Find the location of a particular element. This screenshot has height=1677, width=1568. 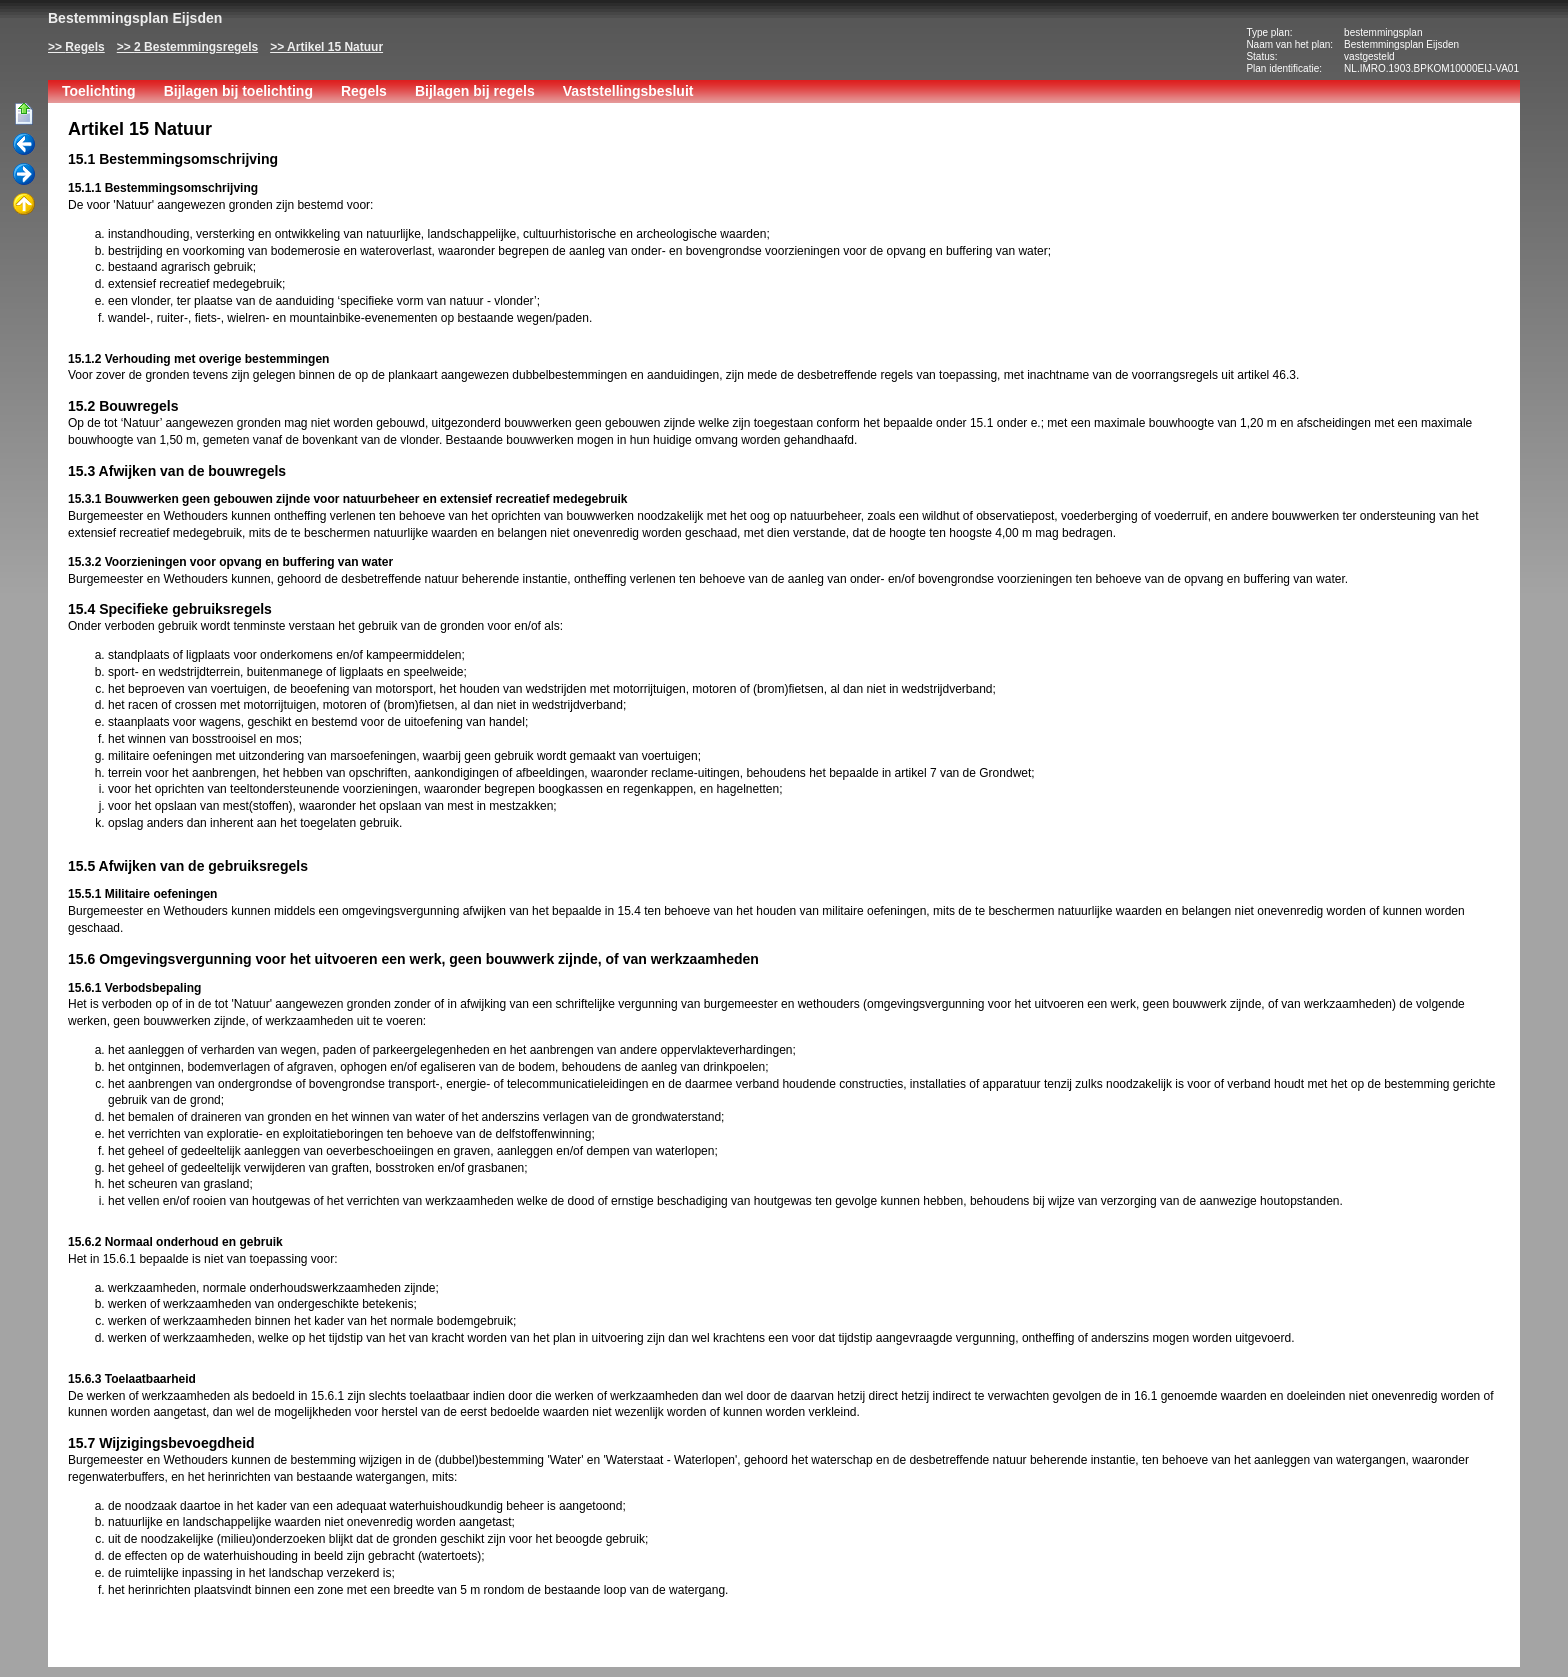

Omhoog is located at coordinates (24, 205).